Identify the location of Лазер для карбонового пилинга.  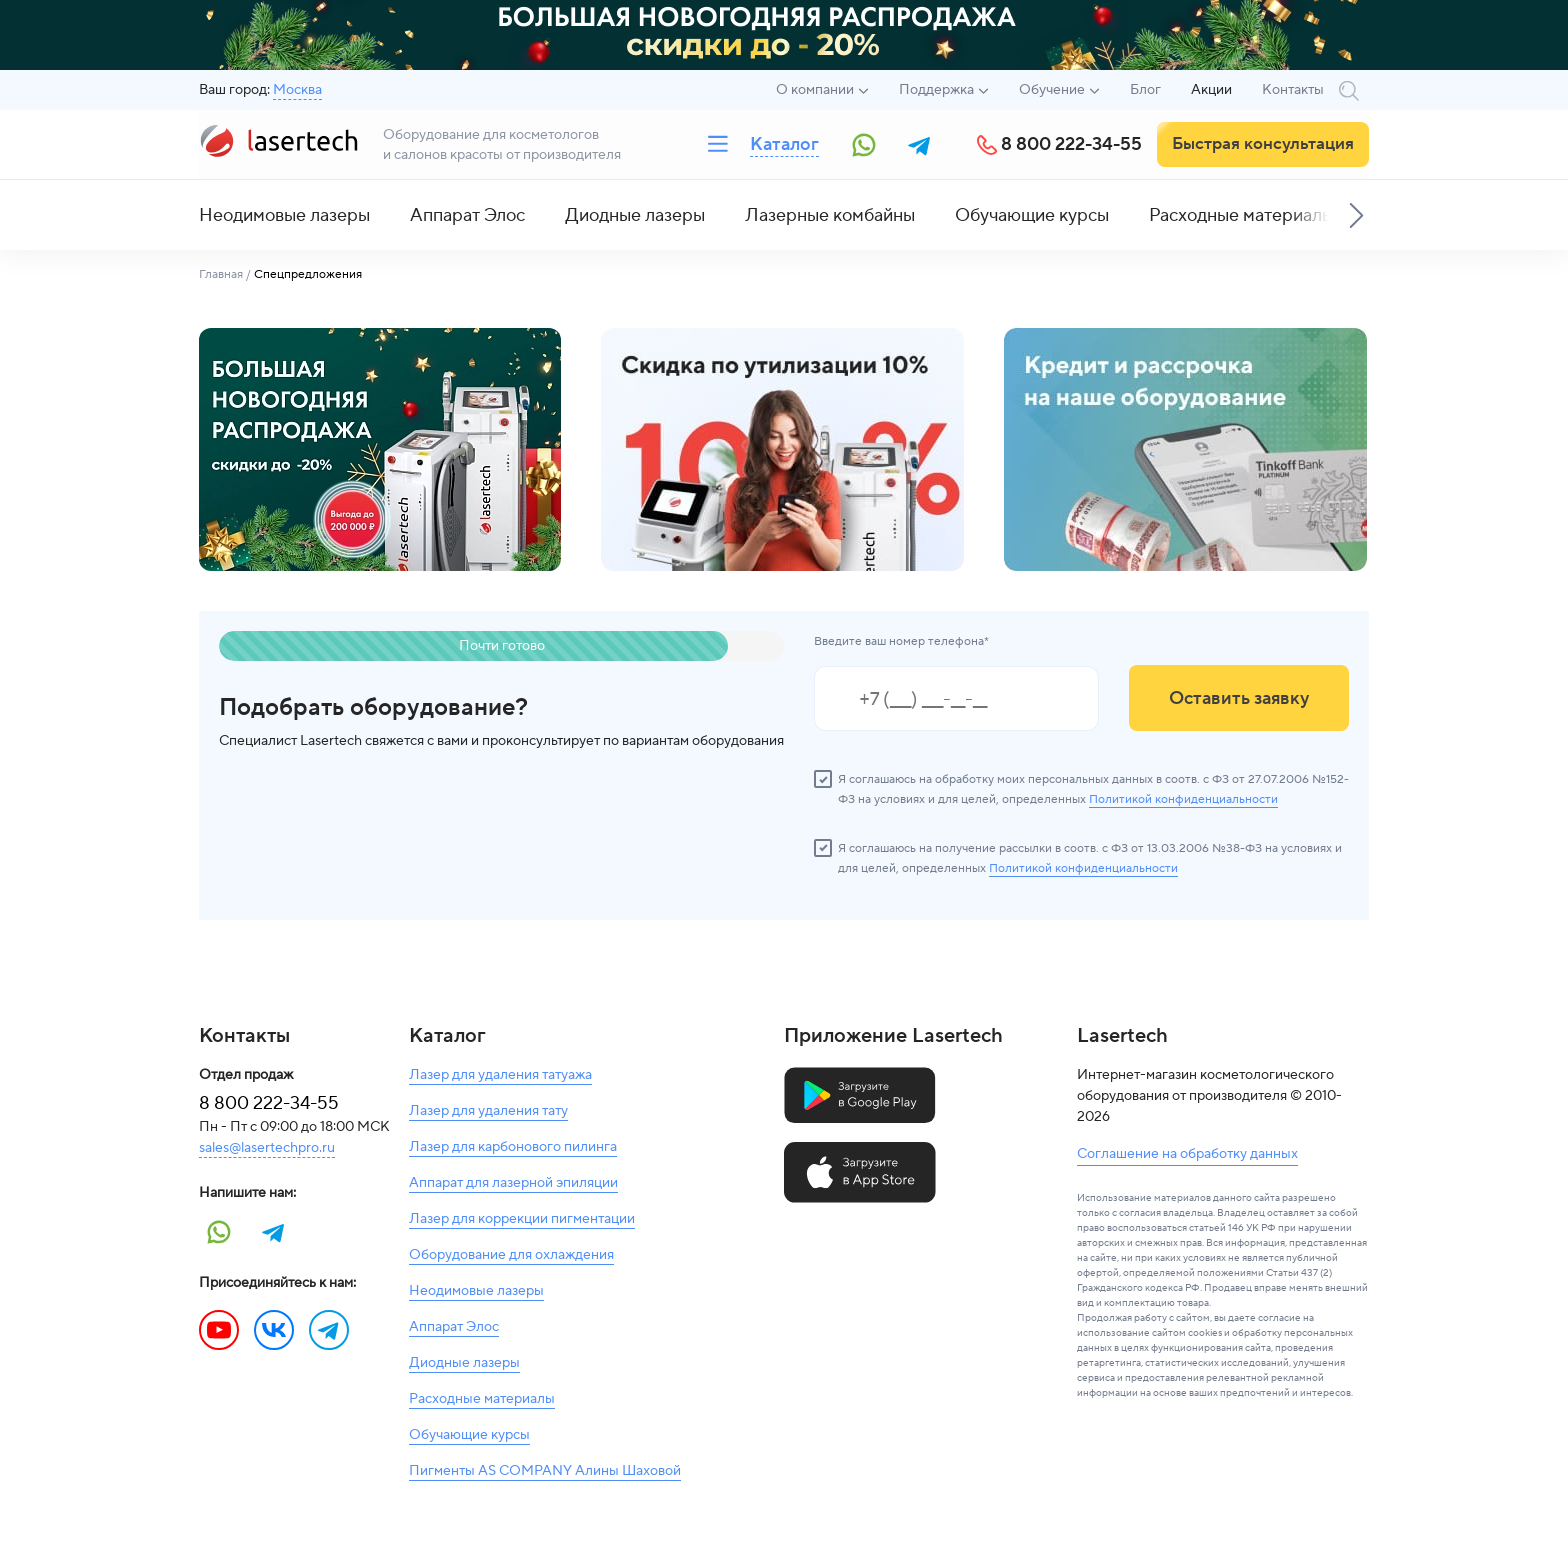
(513, 1147).